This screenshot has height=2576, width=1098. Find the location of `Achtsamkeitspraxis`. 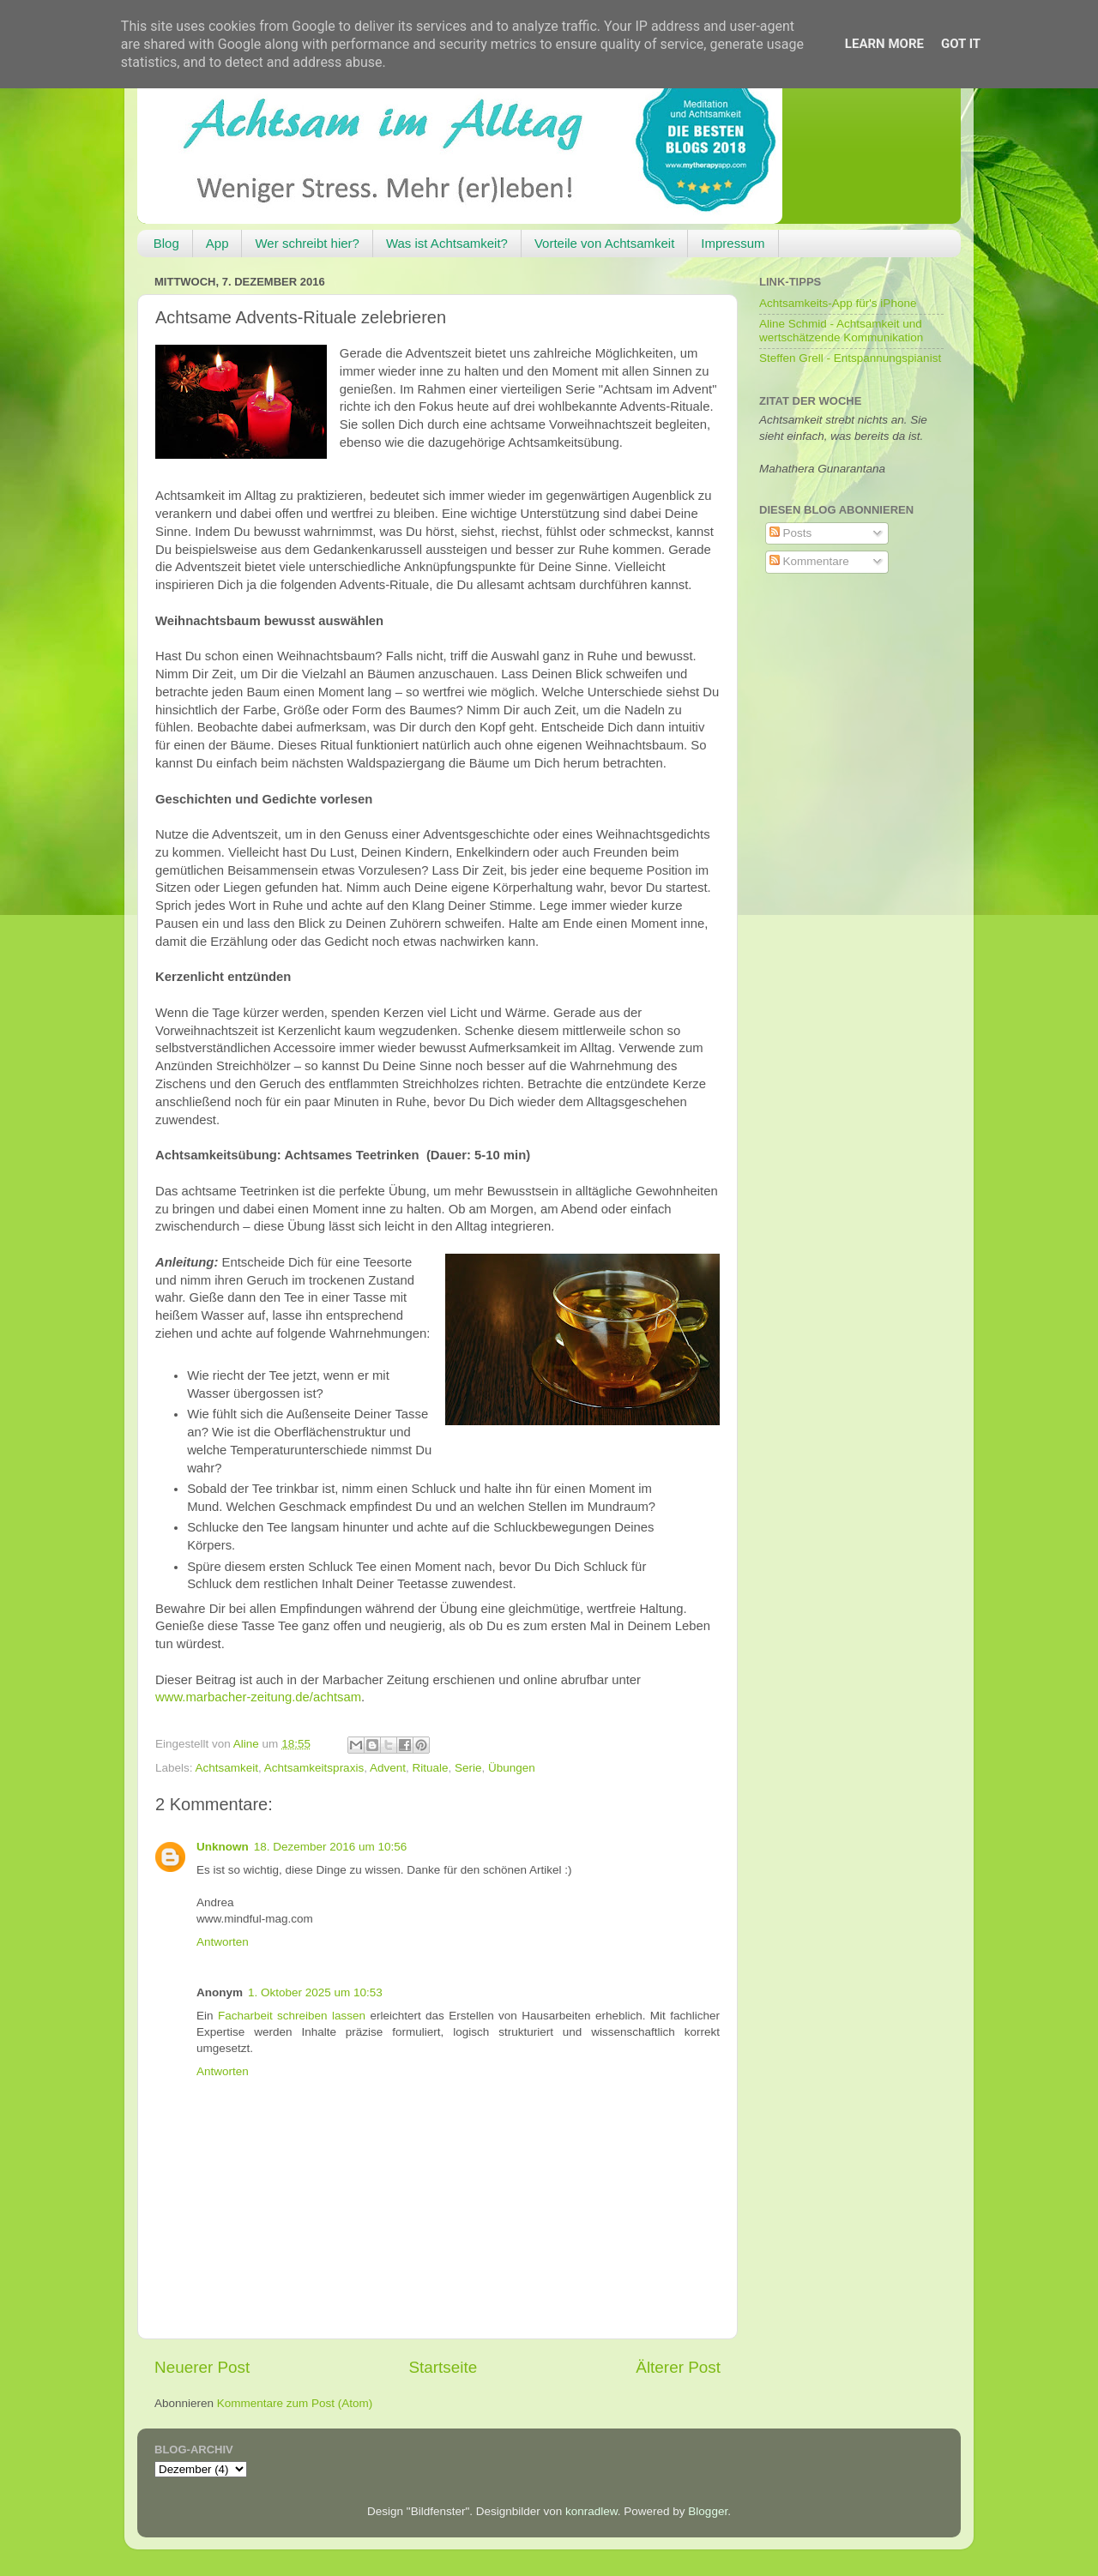

Achtsamkeitspraxis is located at coordinates (314, 1767).